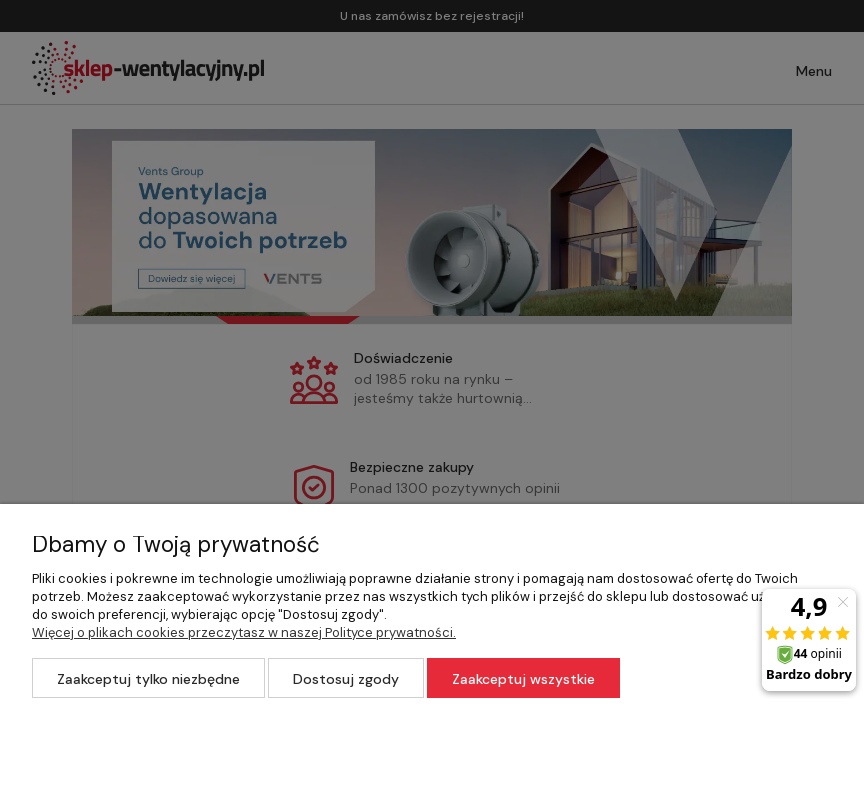 This screenshot has height=794, width=864. I want to click on Dostosuj zgody, so click(346, 679).